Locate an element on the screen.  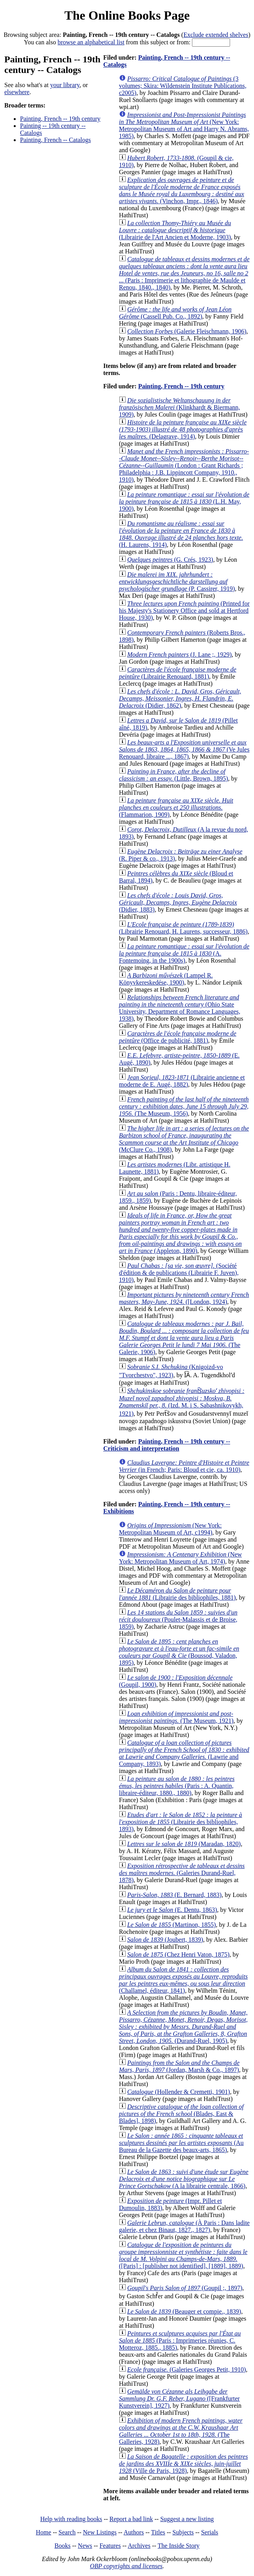
(Société d'édition & de publications (Librairie F. Juven), 1910) is located at coordinates (179, 1272).